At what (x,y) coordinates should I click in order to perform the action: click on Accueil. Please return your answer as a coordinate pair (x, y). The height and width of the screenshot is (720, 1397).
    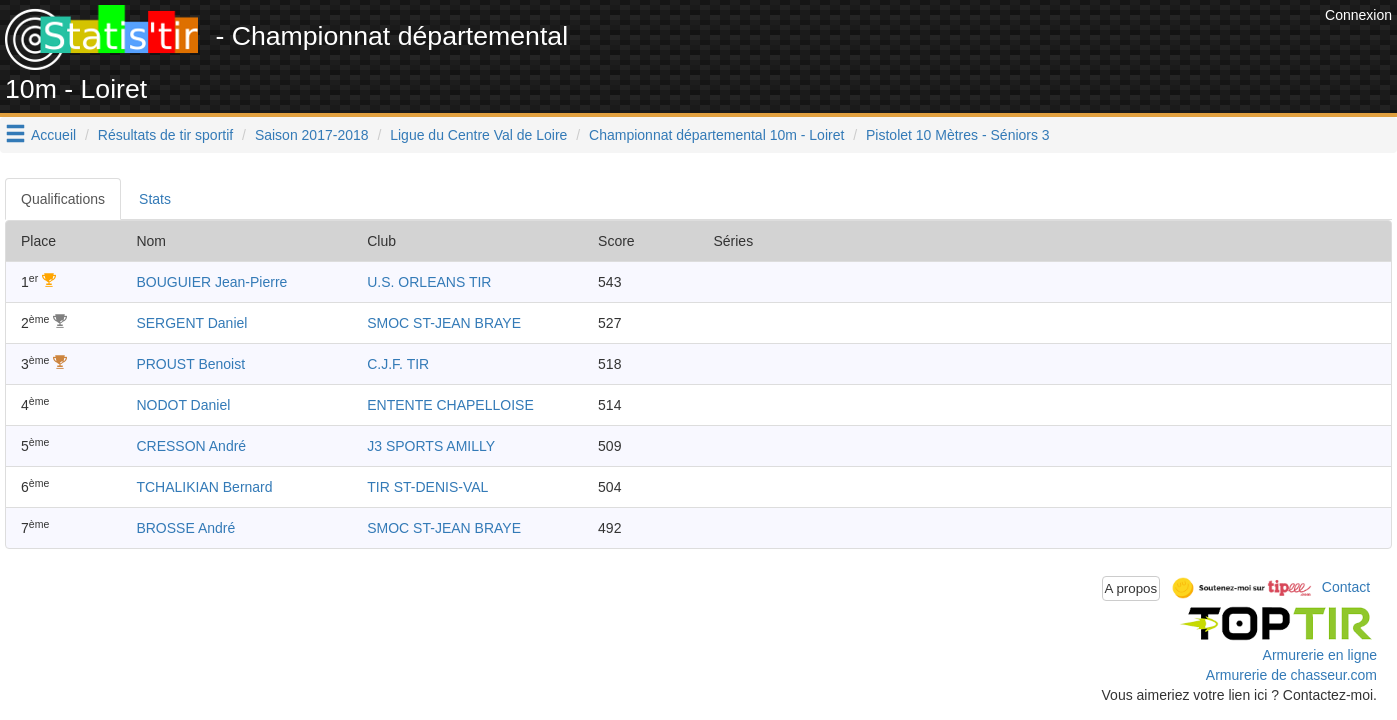
    Looking at the image, I should click on (53, 135).